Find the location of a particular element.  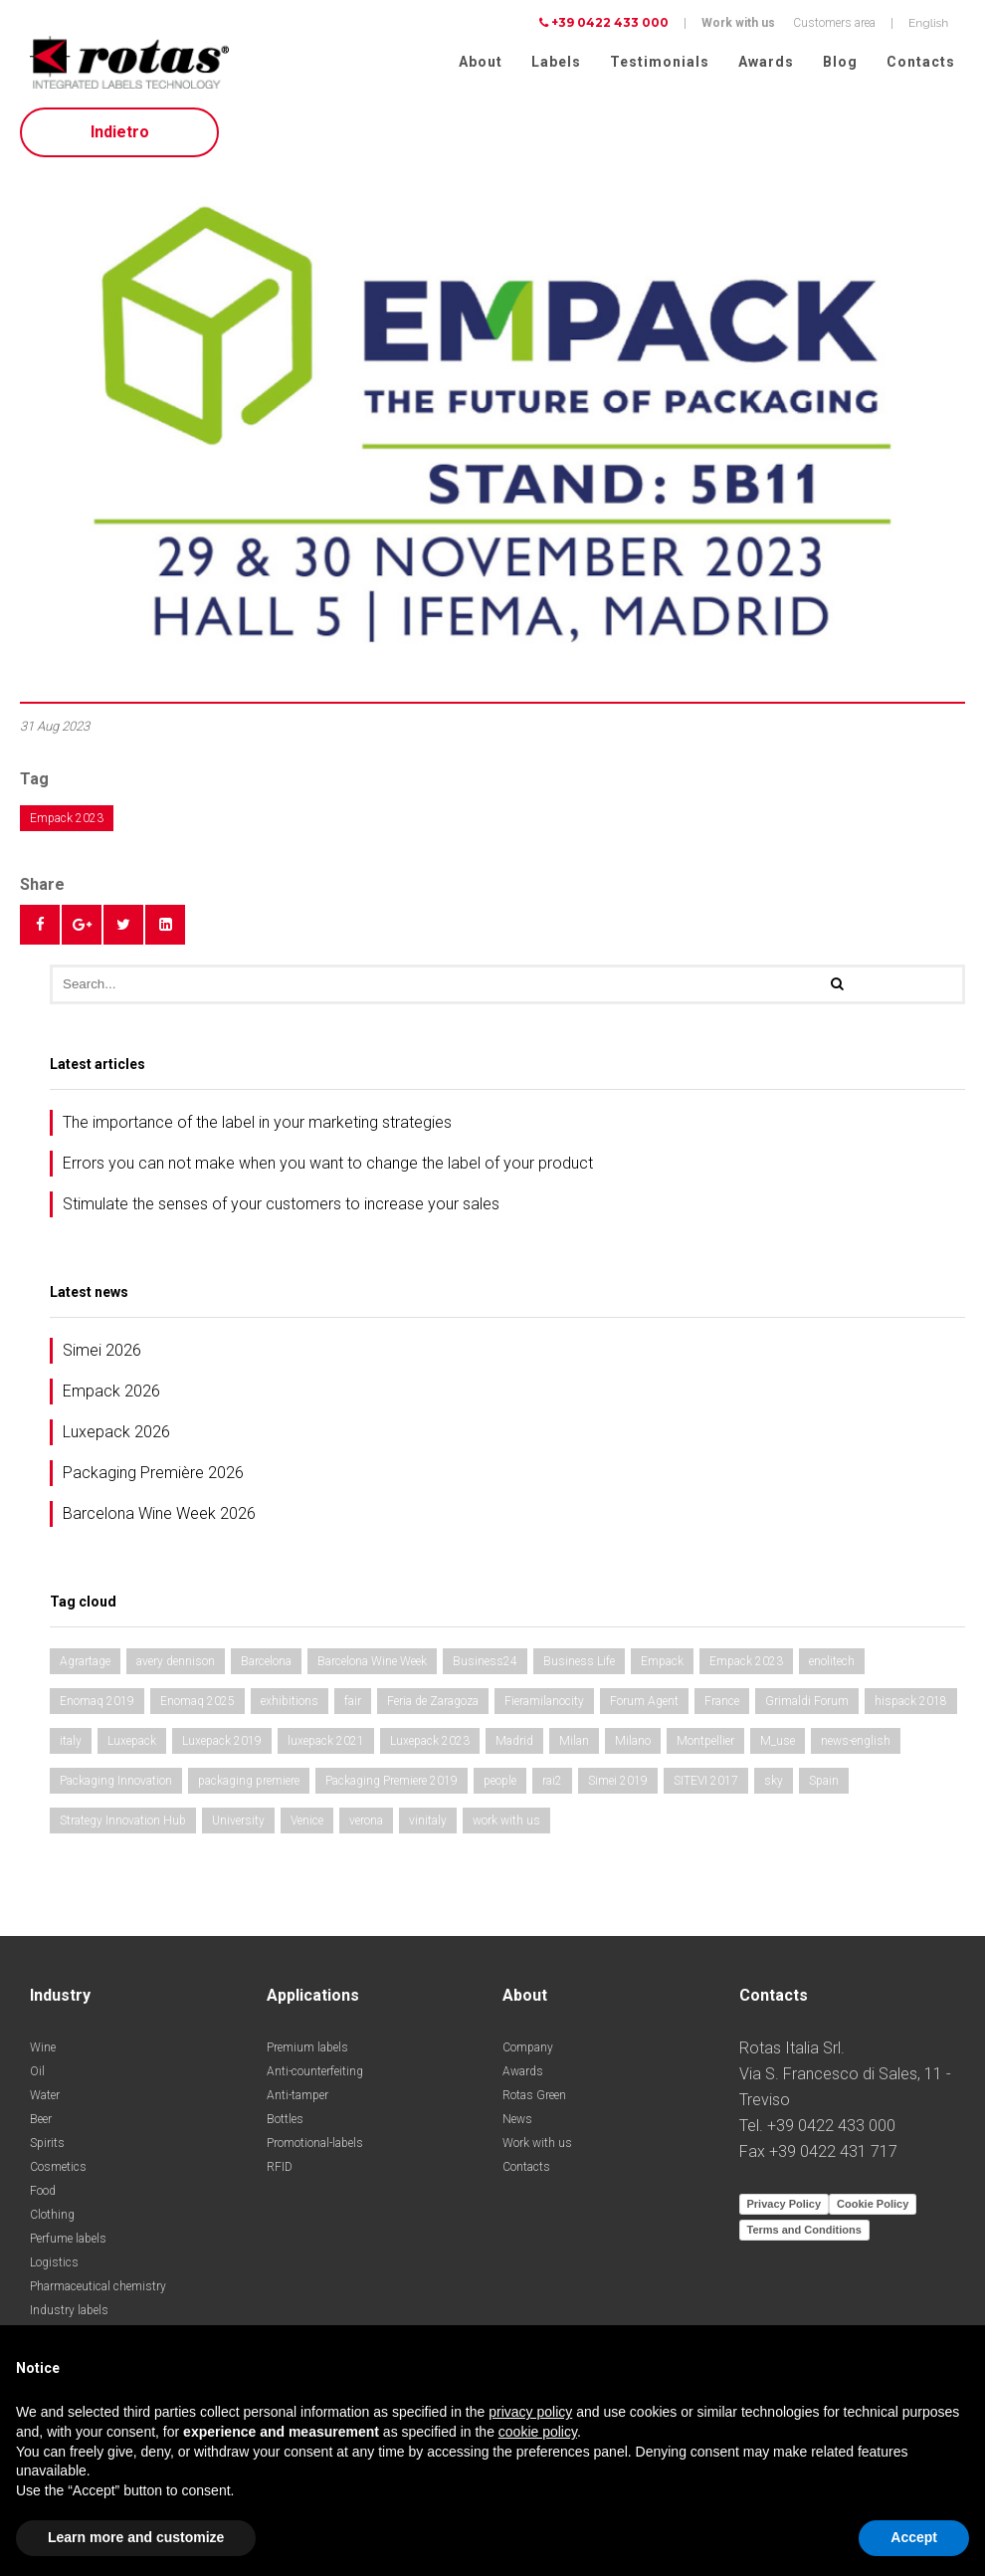

Packaging Innovation [Packaging Innovation (2 items)] is located at coordinates (116, 1787).